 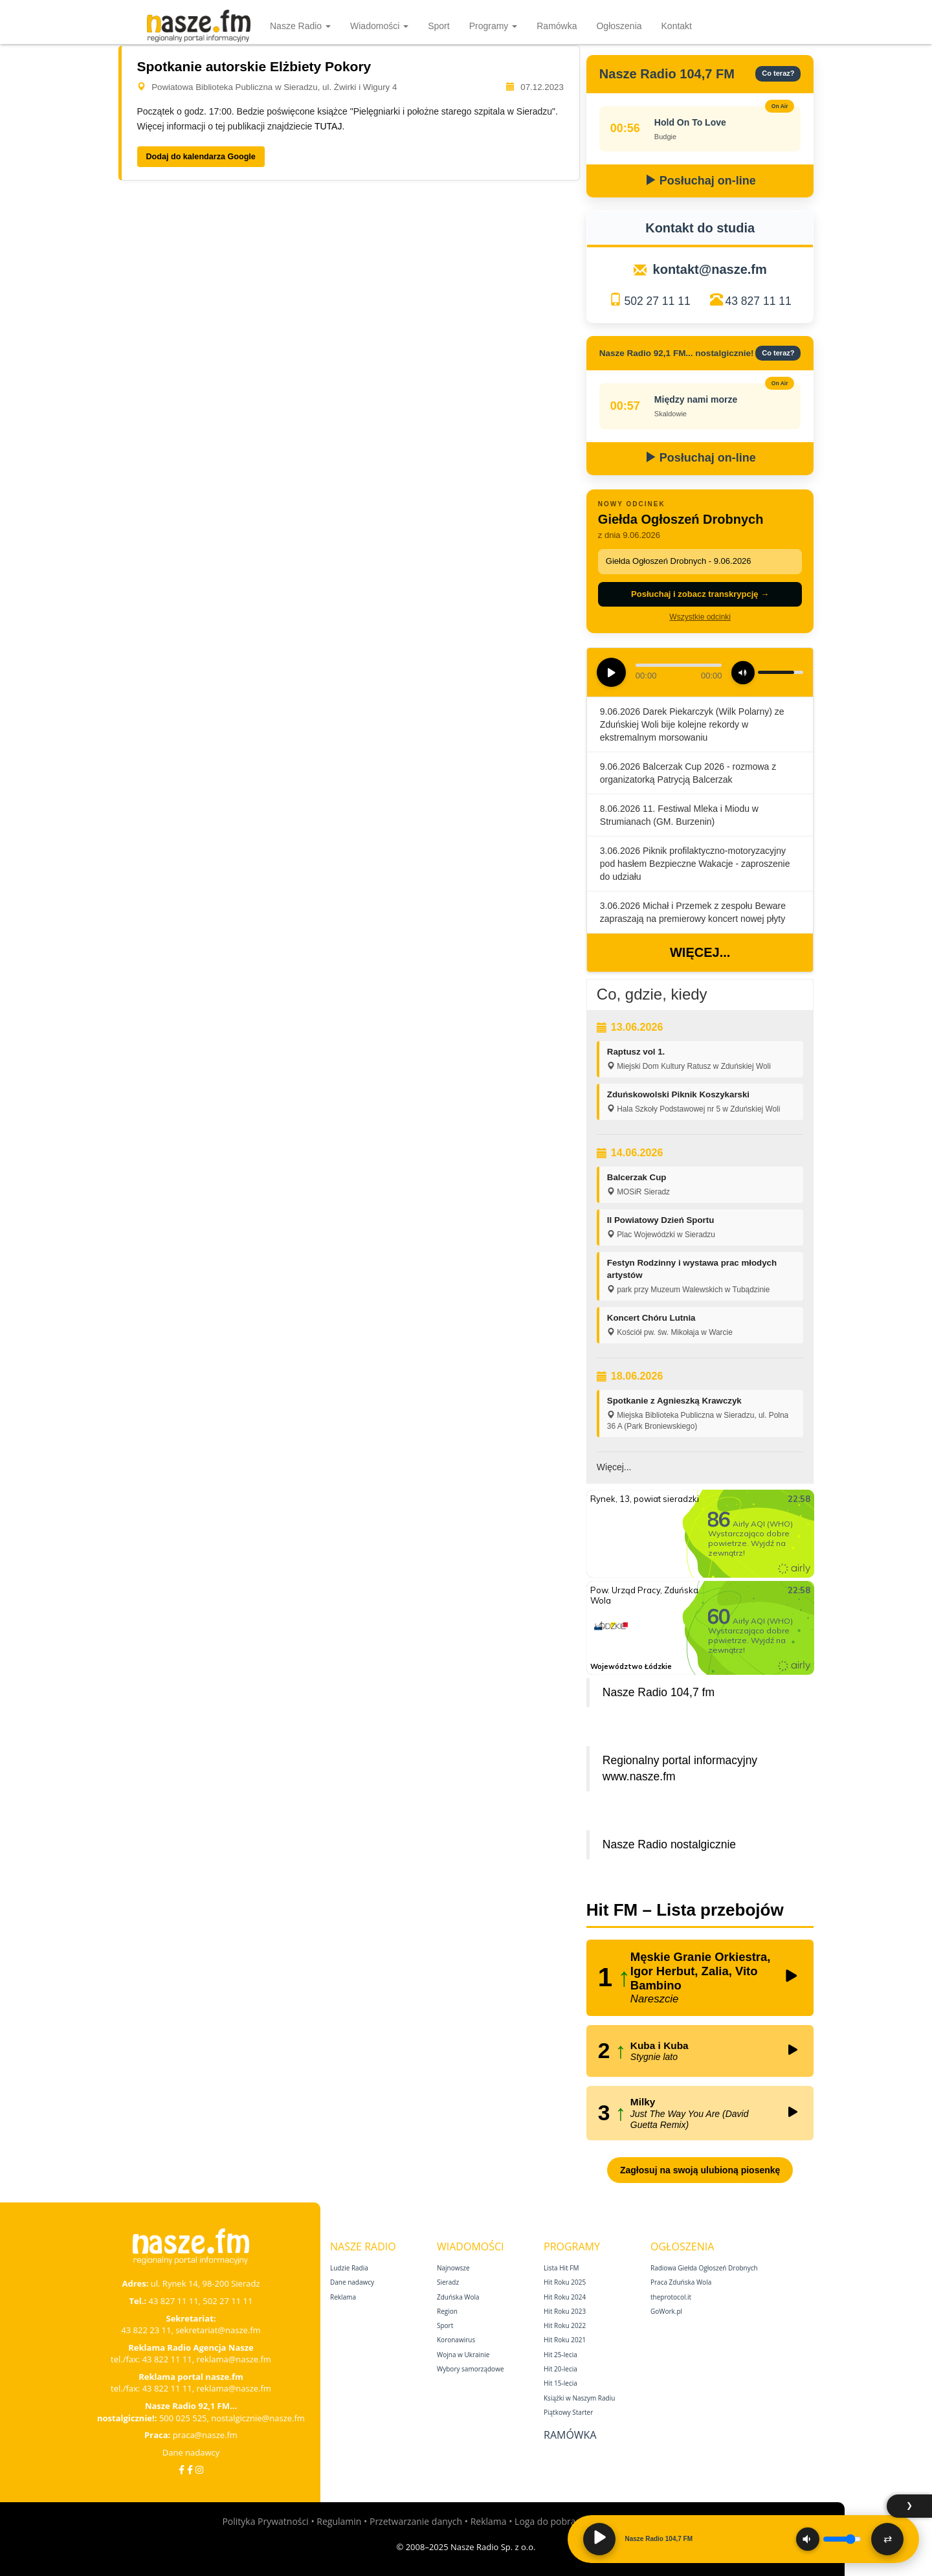 I want to click on Loga do pobrania, so click(x=551, y=2521).